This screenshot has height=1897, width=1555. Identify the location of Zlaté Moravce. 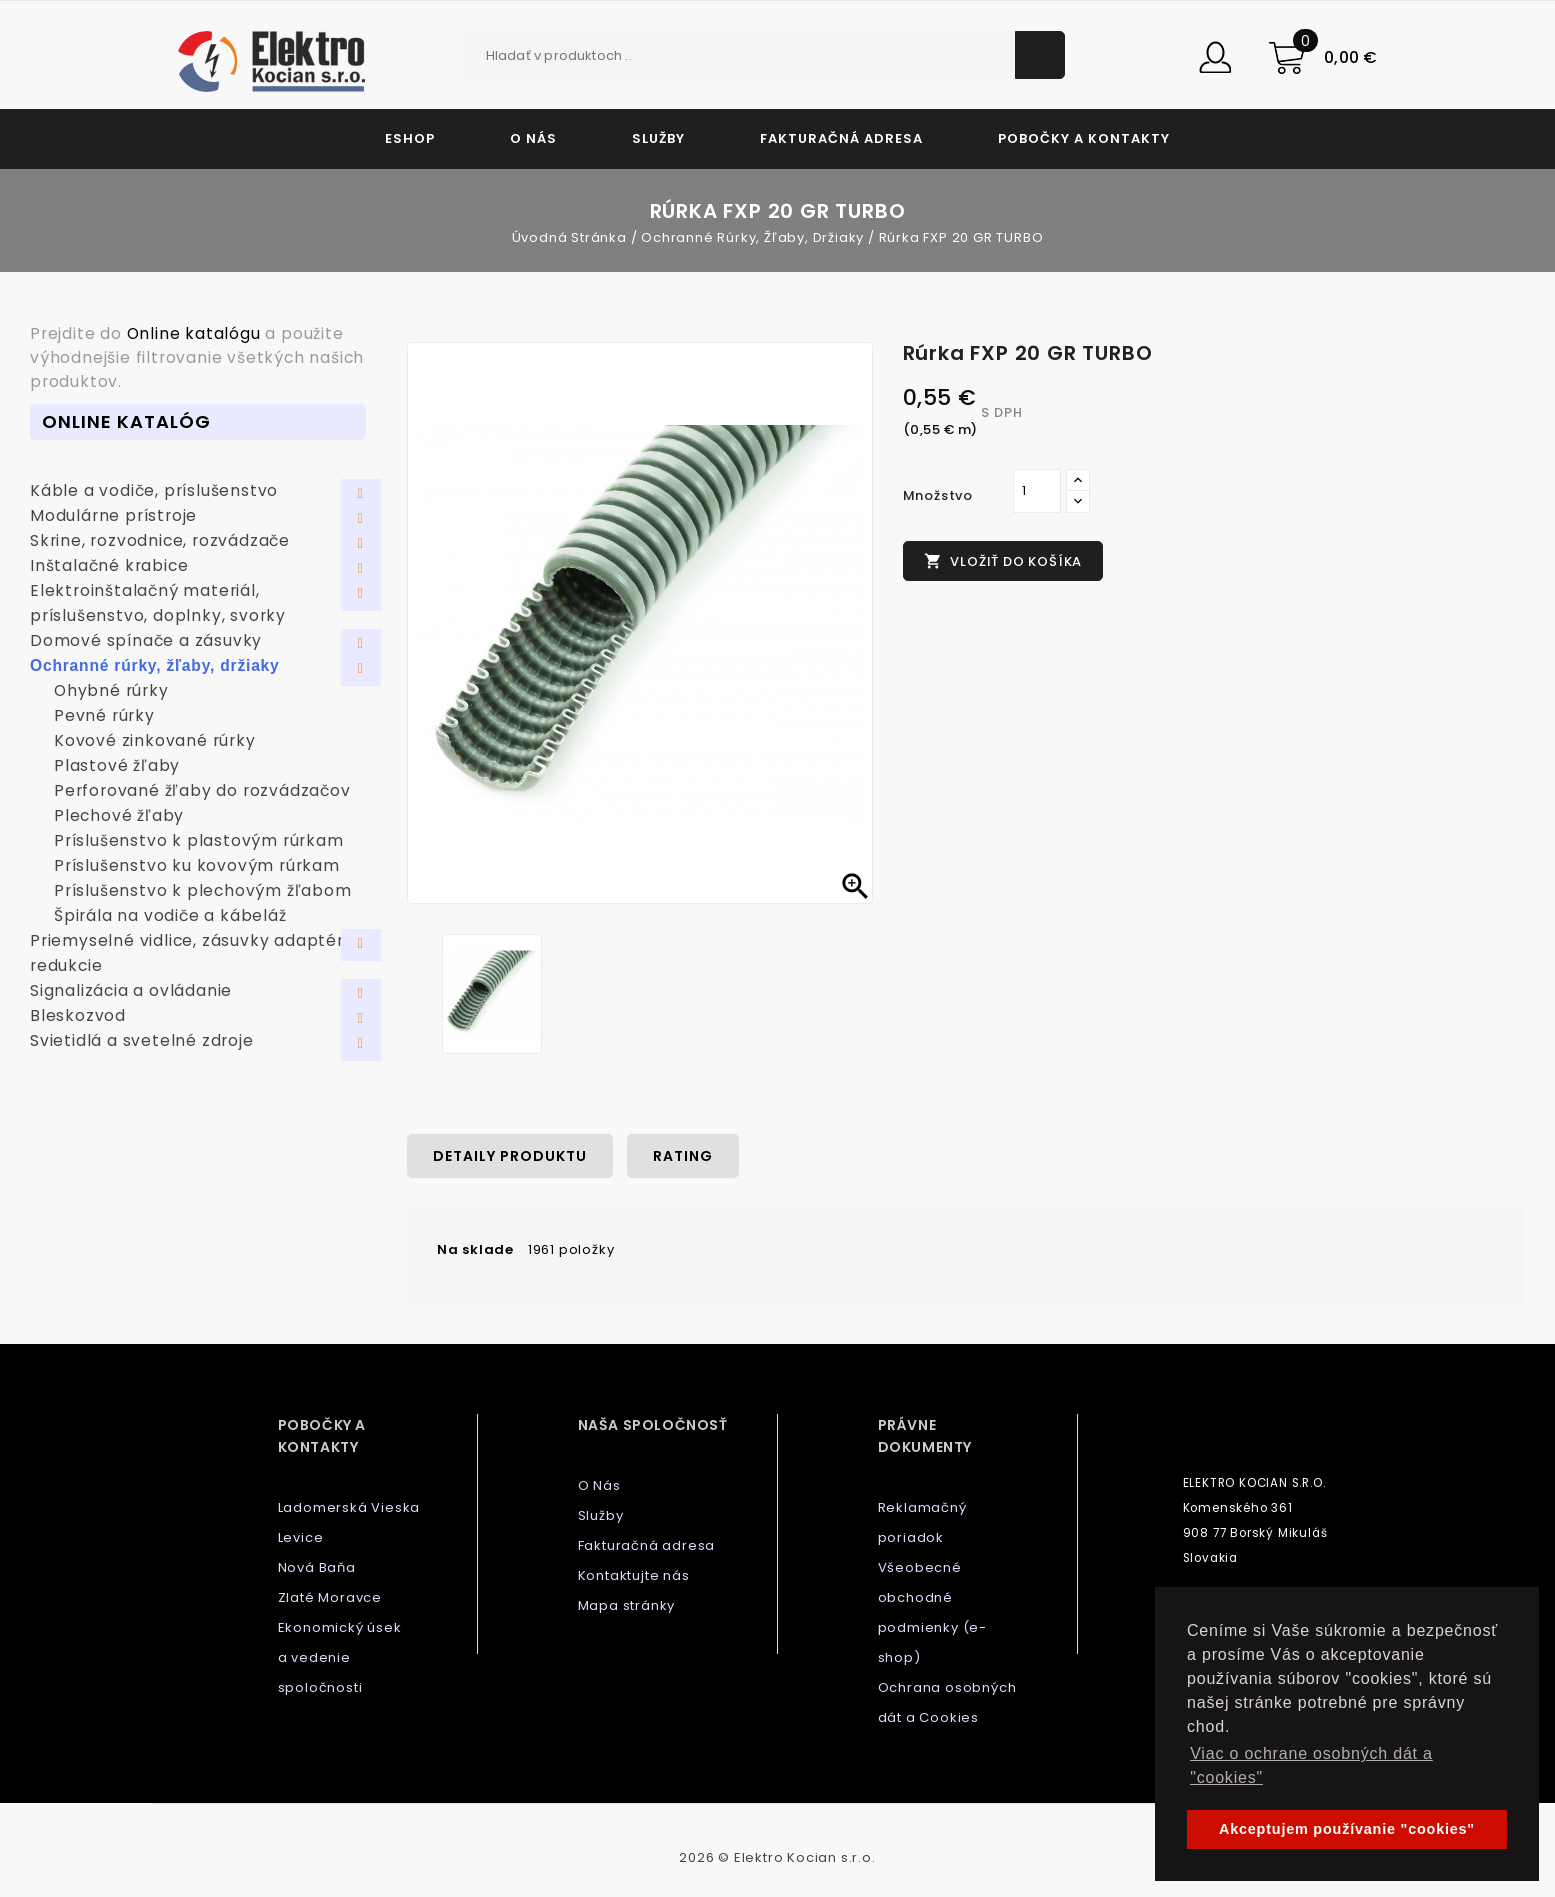
(330, 1597).